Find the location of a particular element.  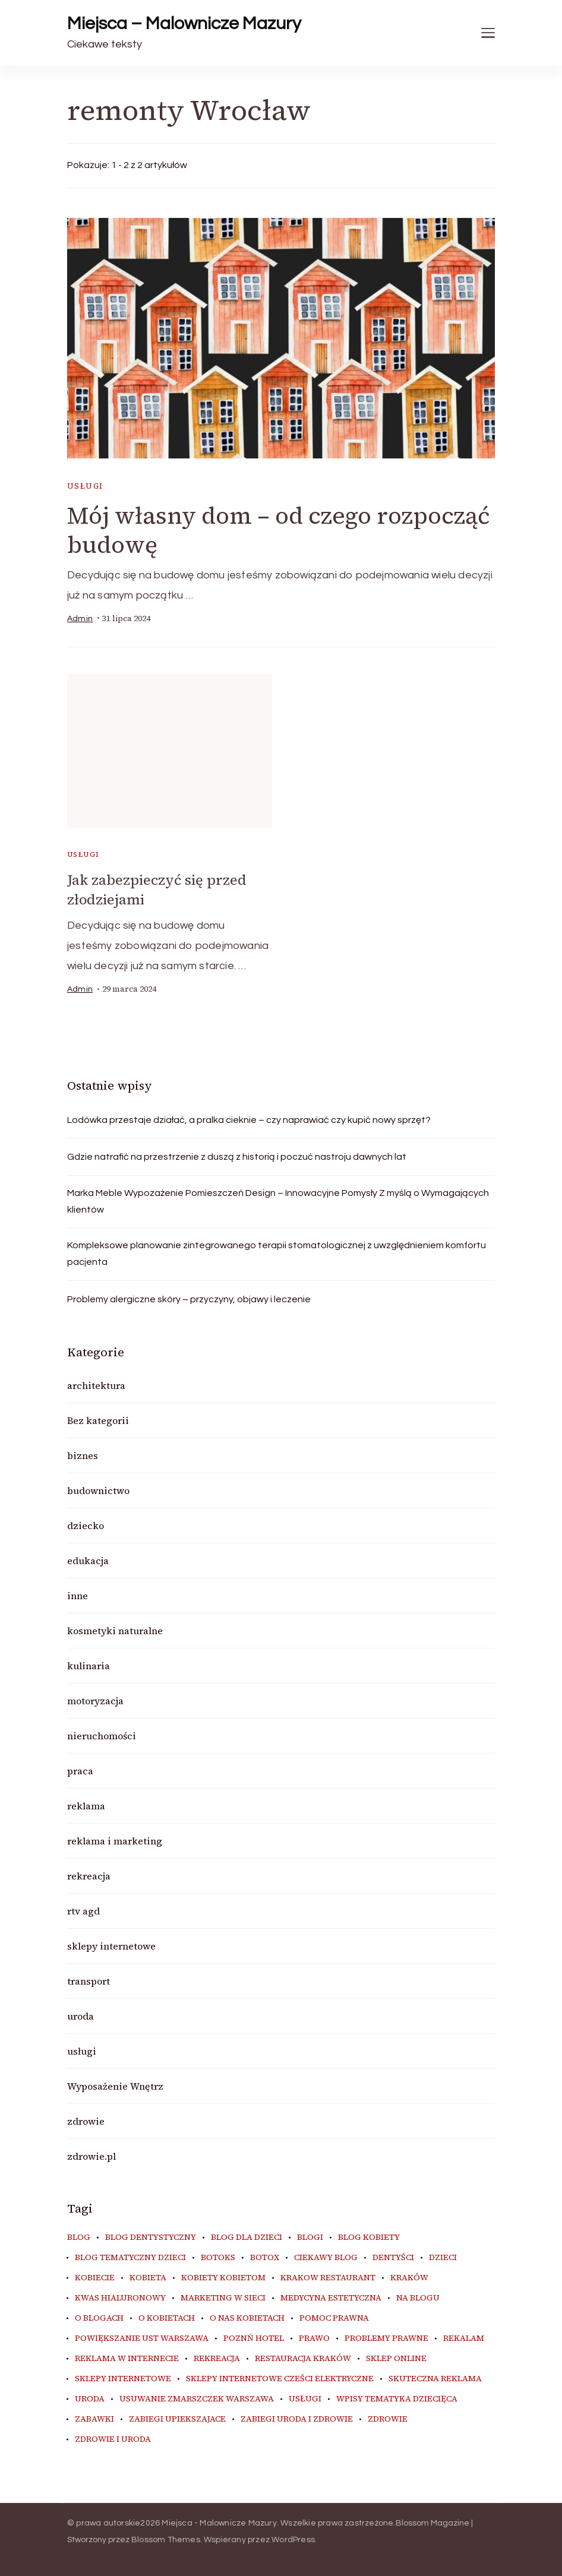

zdrowie [zdrowie (8 elementów)] is located at coordinates (388, 2418).